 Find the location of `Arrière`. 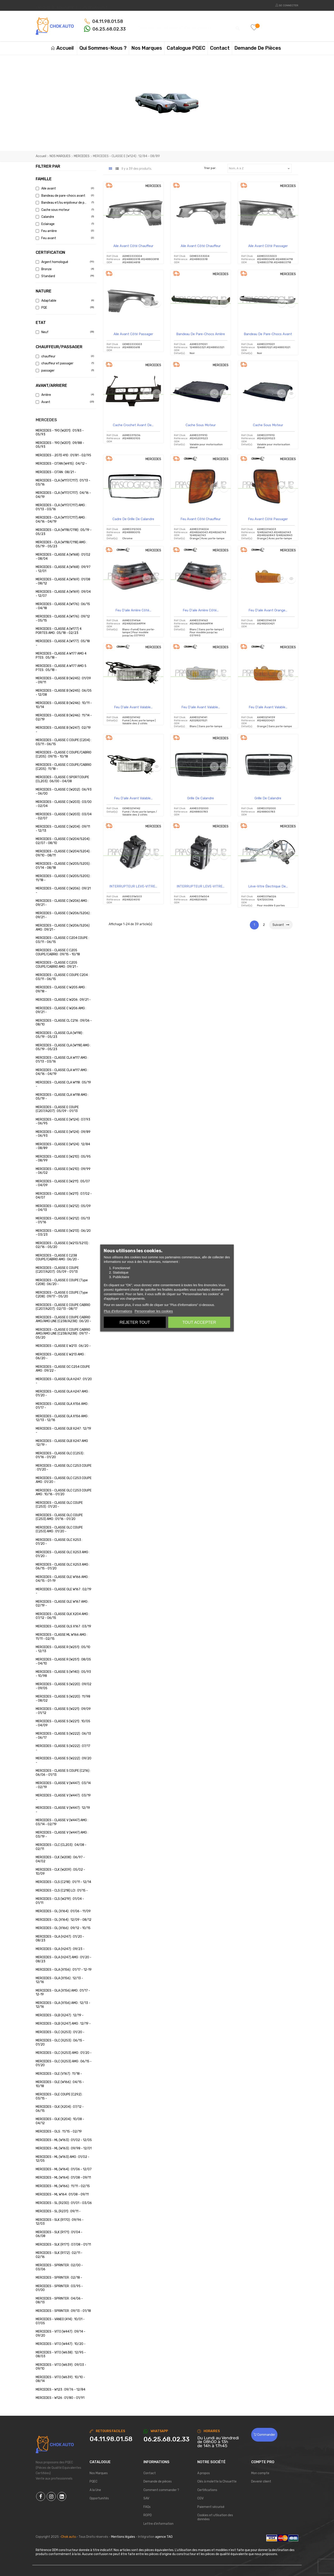

Arrière is located at coordinates (64, 395).